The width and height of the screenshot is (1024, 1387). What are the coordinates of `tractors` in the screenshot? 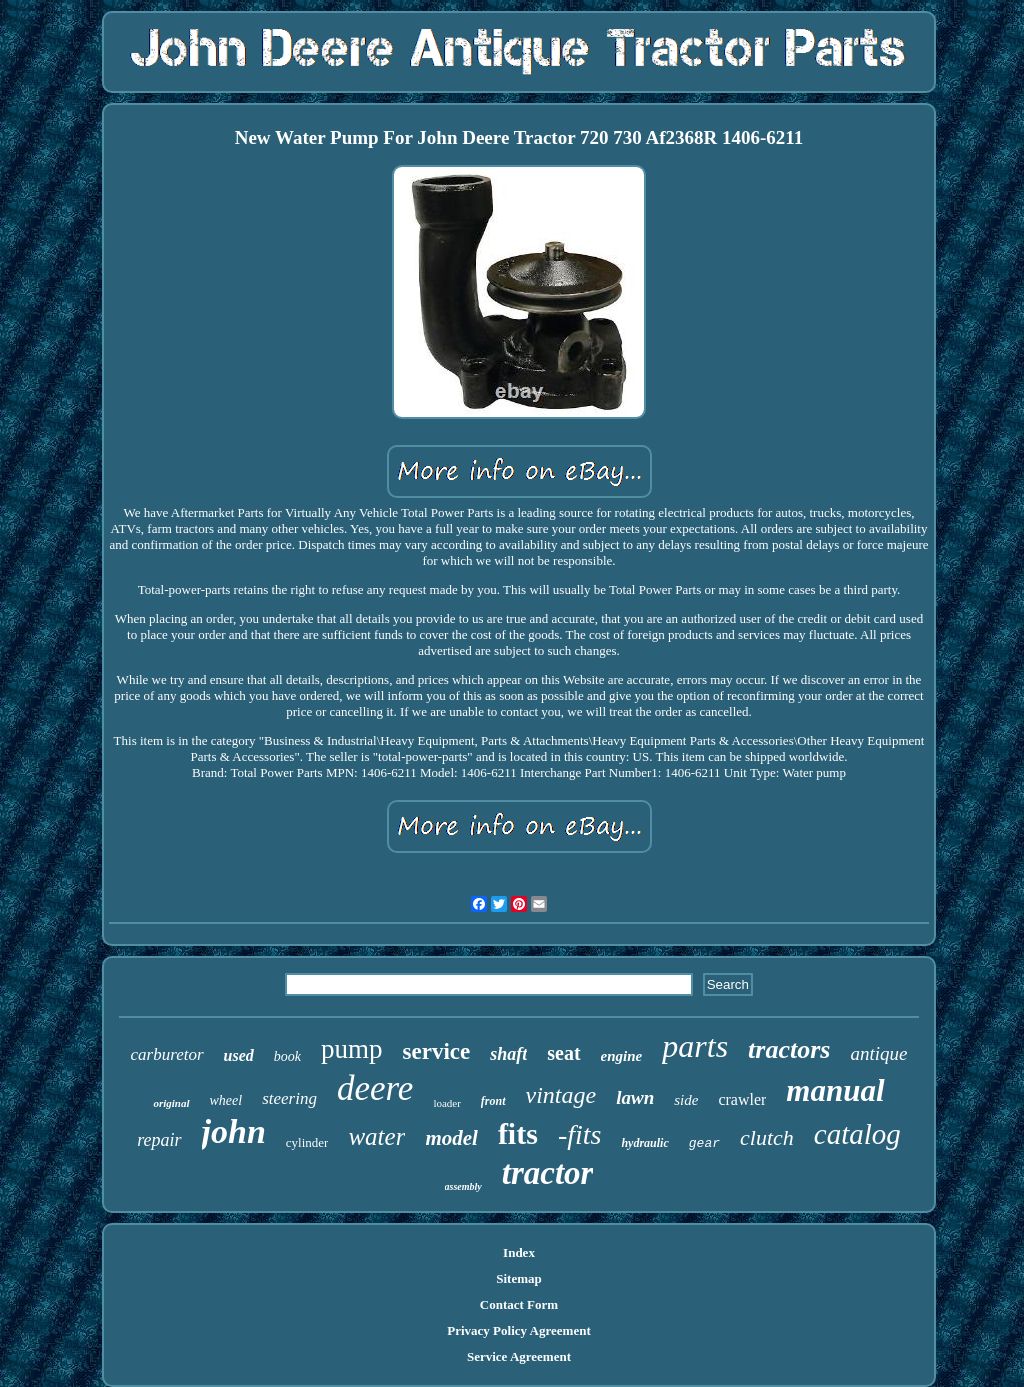 It's located at (789, 1049).